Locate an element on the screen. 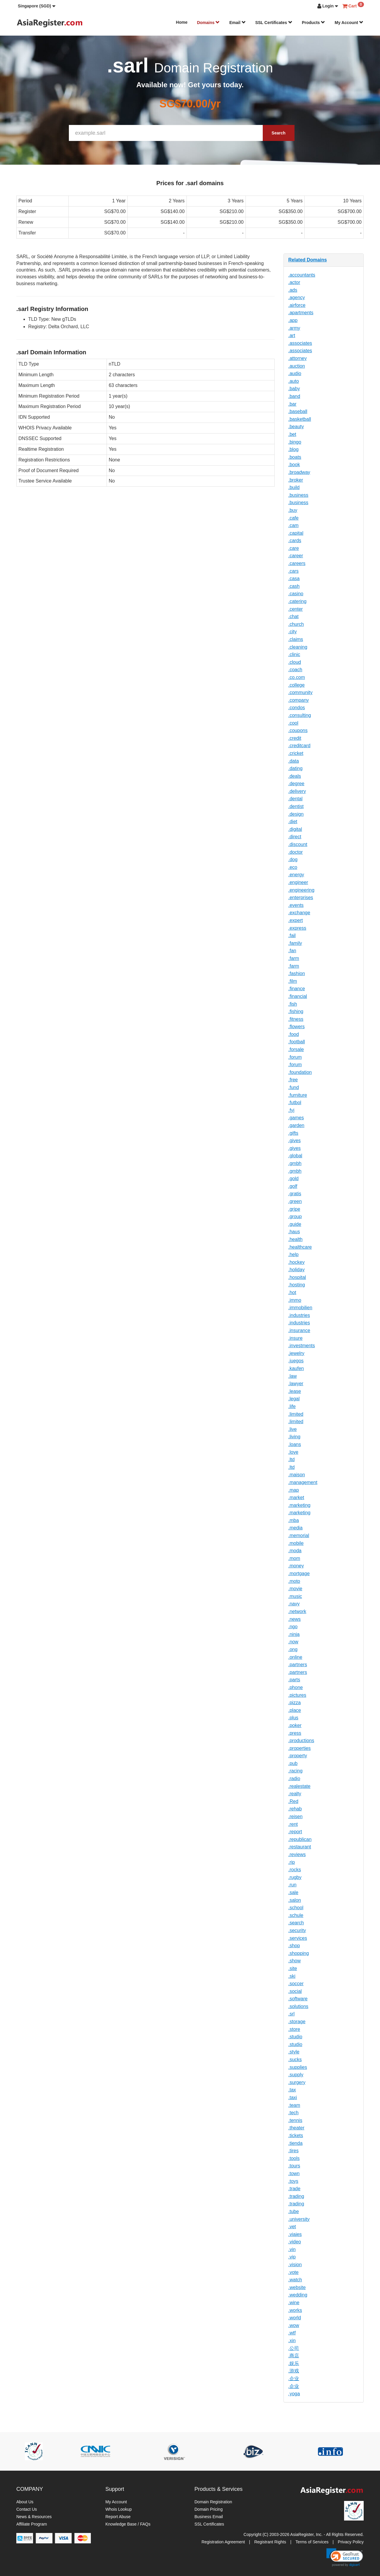  .eco is located at coordinates (292, 867).